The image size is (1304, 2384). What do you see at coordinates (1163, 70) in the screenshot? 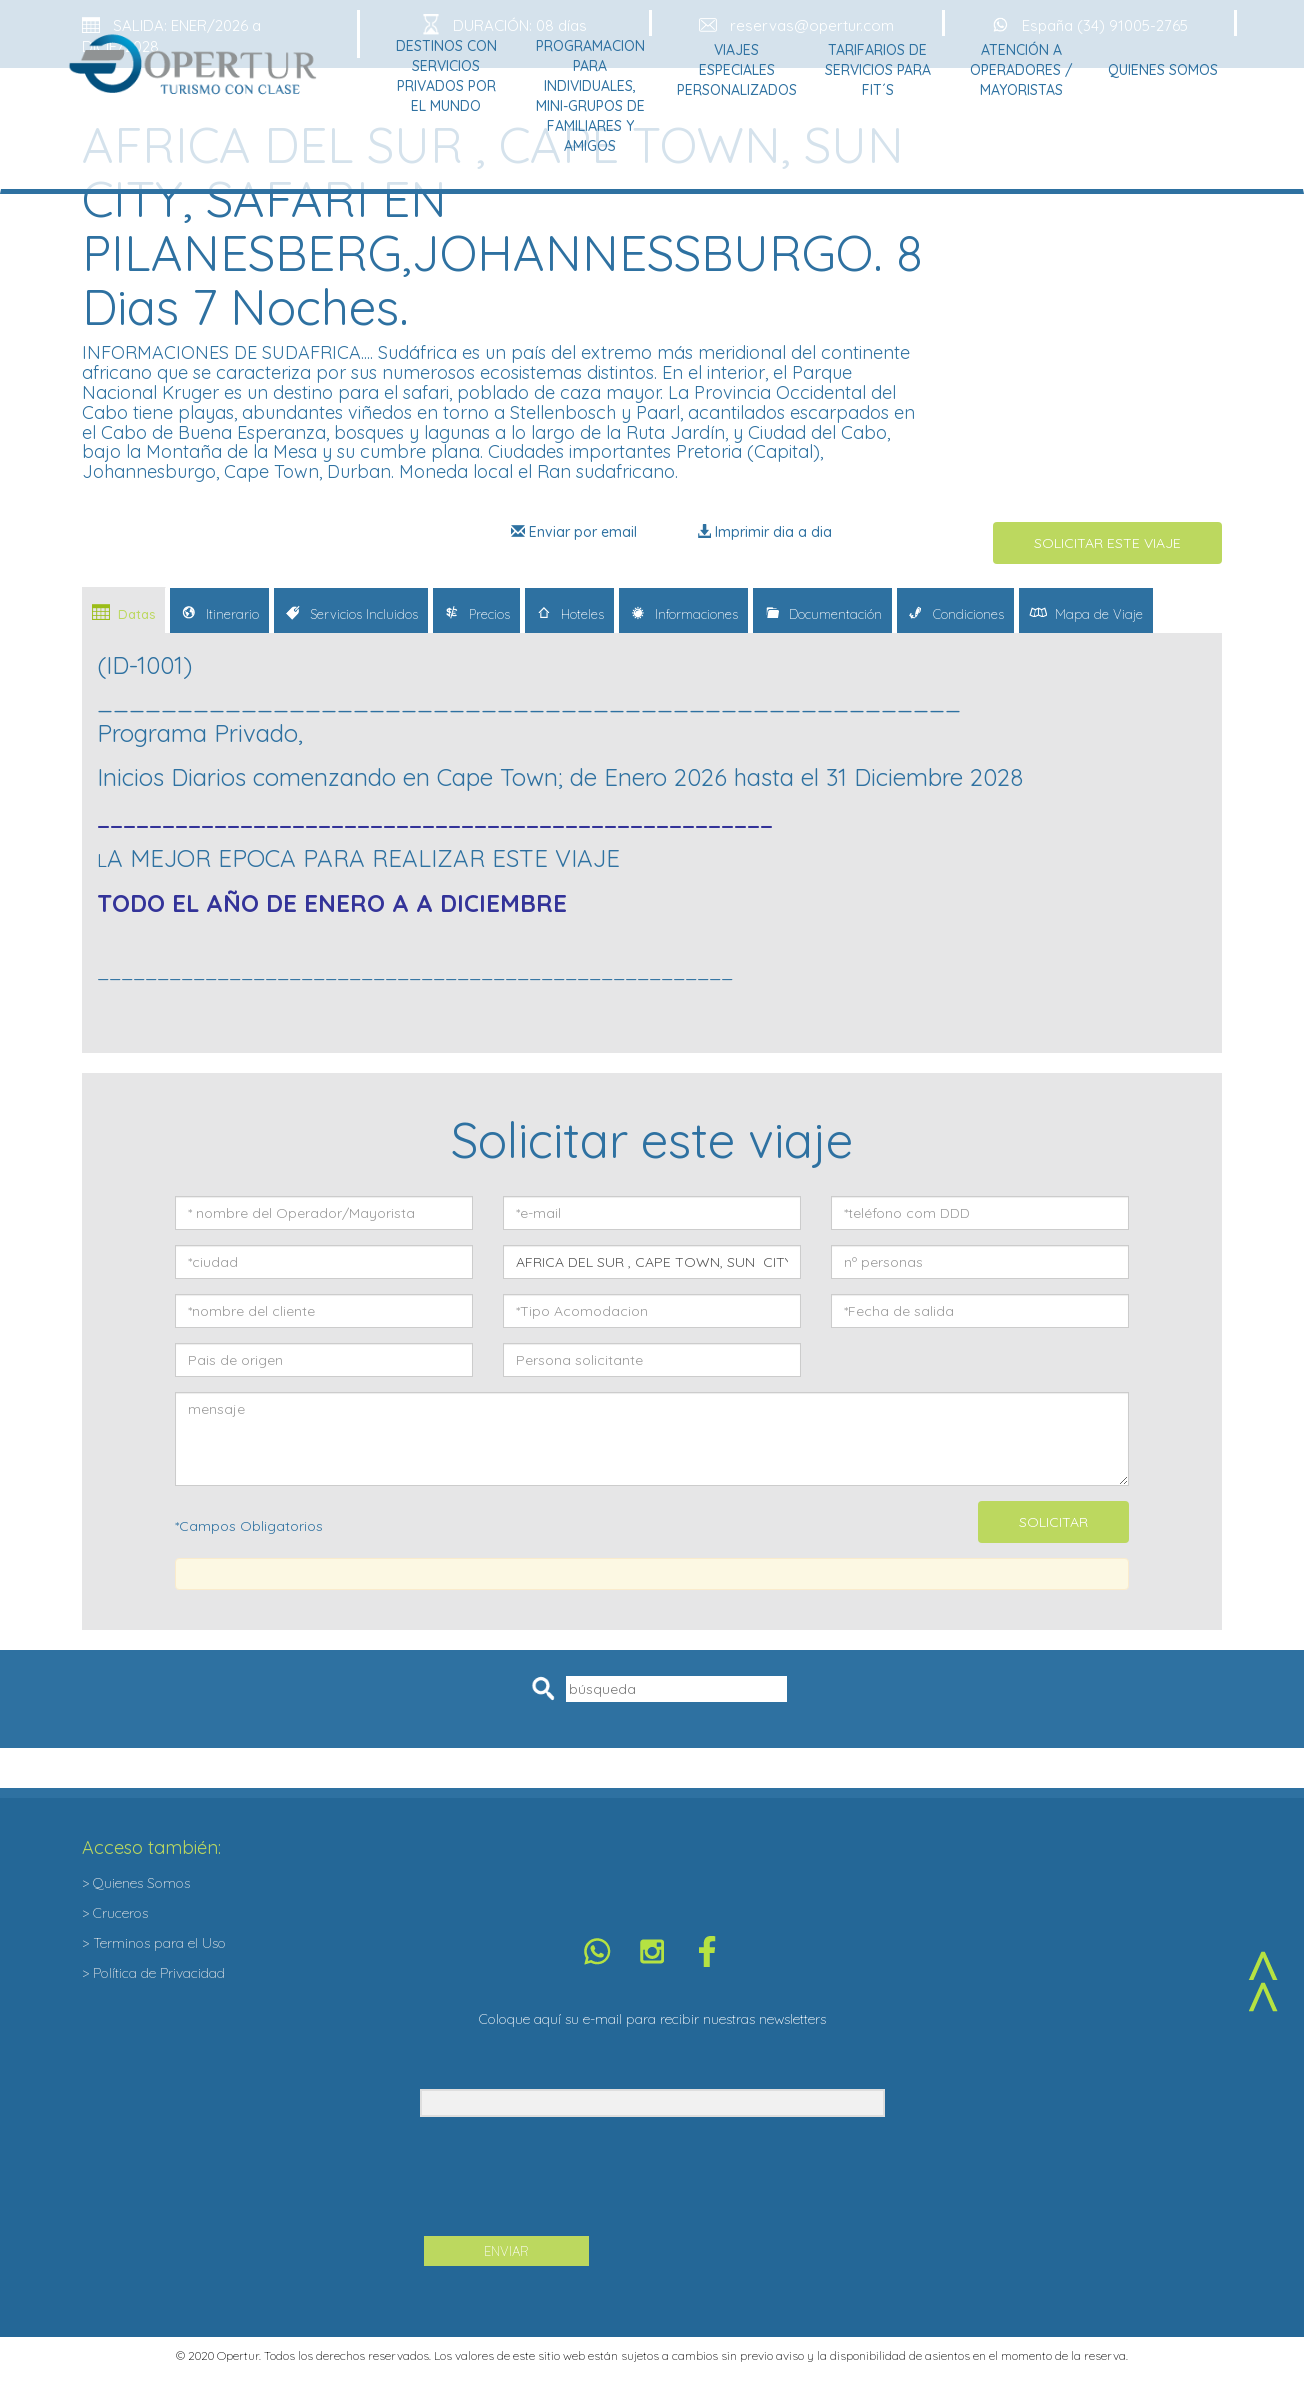
I see `Quienes Somos` at bounding box center [1163, 70].